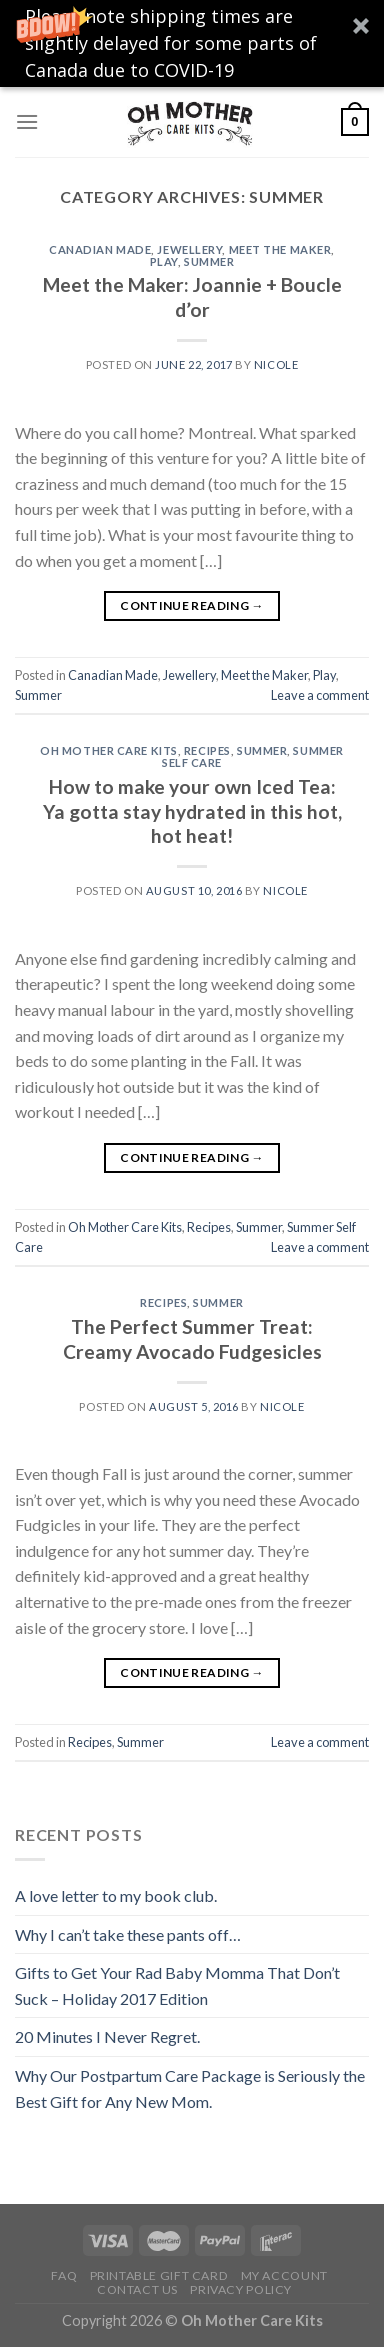 The height and width of the screenshot is (2347, 384). What do you see at coordinates (192, 1339) in the screenshot?
I see `The Perfect Summer Treat: Creamy Avocado Fudgesicles` at bounding box center [192, 1339].